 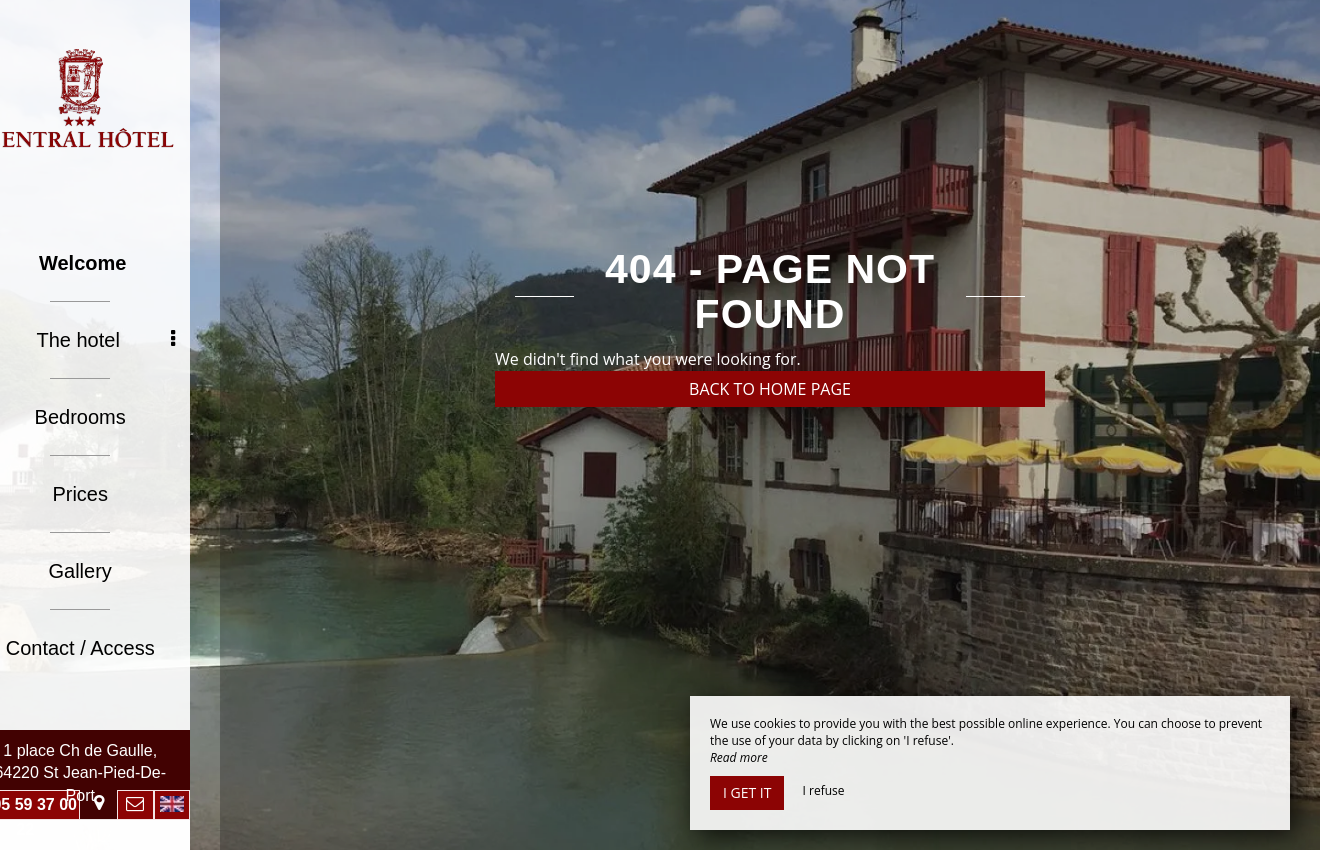 What do you see at coordinates (110, 773) in the screenshot?
I see `1 place Ch de Gaulle, 64220 St Jean-Pied-De-Port` at bounding box center [110, 773].